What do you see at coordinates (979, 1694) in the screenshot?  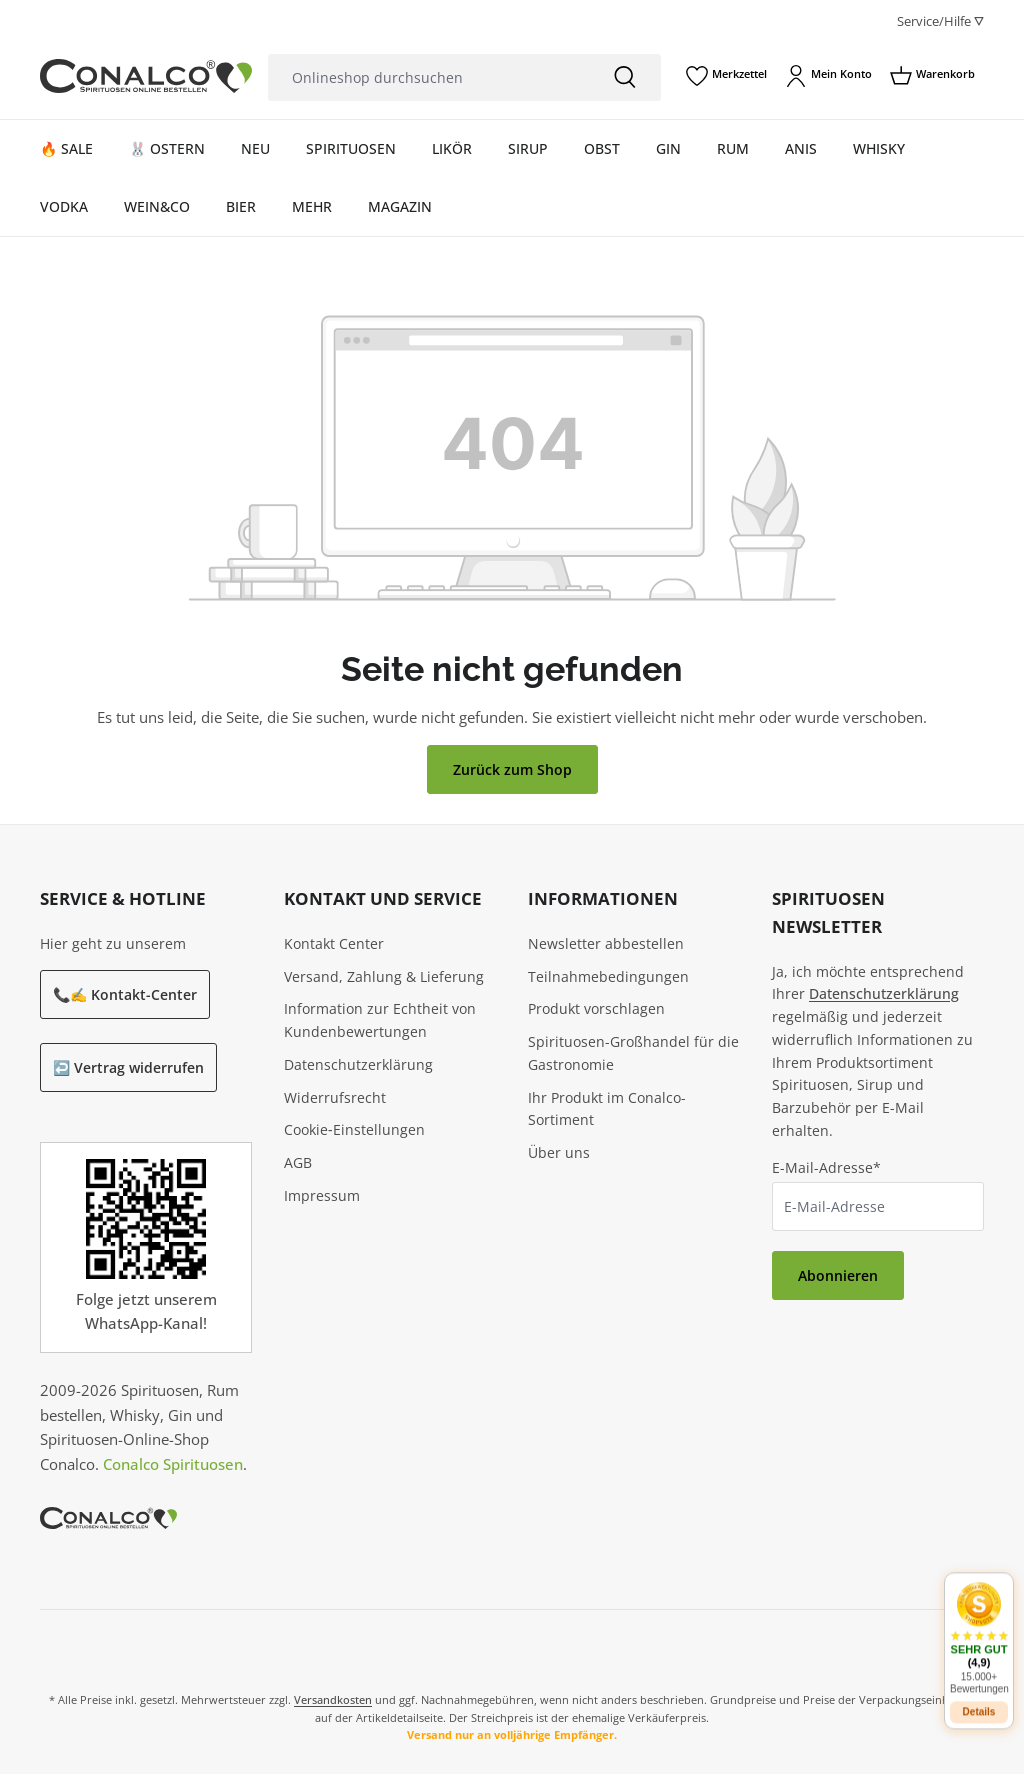 I see `Details` at bounding box center [979, 1694].